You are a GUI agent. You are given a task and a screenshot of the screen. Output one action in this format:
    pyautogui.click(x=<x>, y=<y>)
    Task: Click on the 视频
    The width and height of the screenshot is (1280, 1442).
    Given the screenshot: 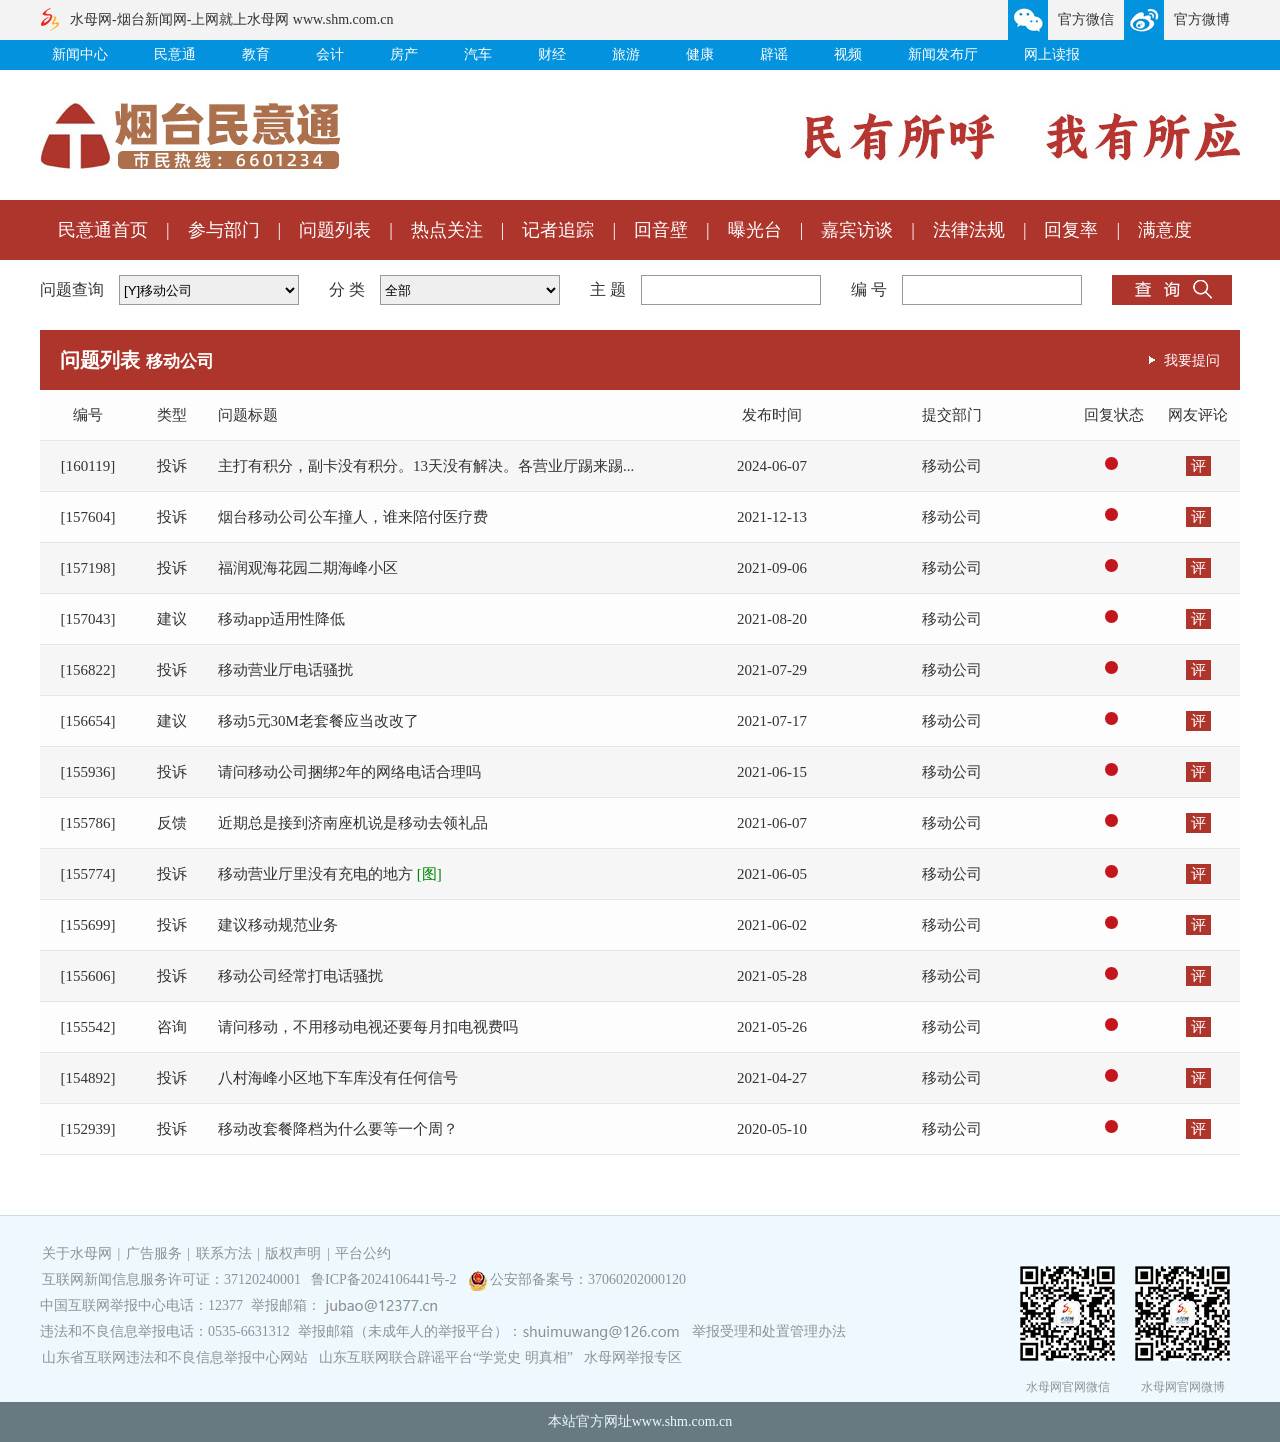 What is the action you would take?
    pyautogui.click(x=848, y=54)
    